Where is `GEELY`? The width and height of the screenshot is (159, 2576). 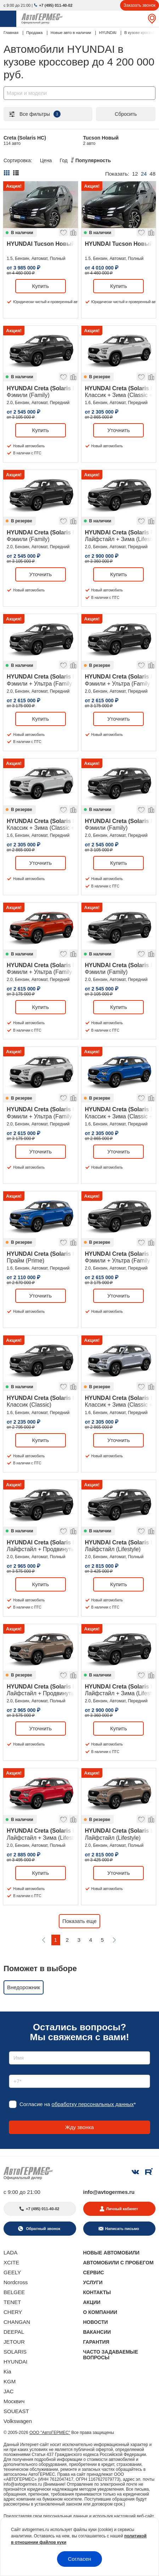
GEELY is located at coordinates (12, 2272).